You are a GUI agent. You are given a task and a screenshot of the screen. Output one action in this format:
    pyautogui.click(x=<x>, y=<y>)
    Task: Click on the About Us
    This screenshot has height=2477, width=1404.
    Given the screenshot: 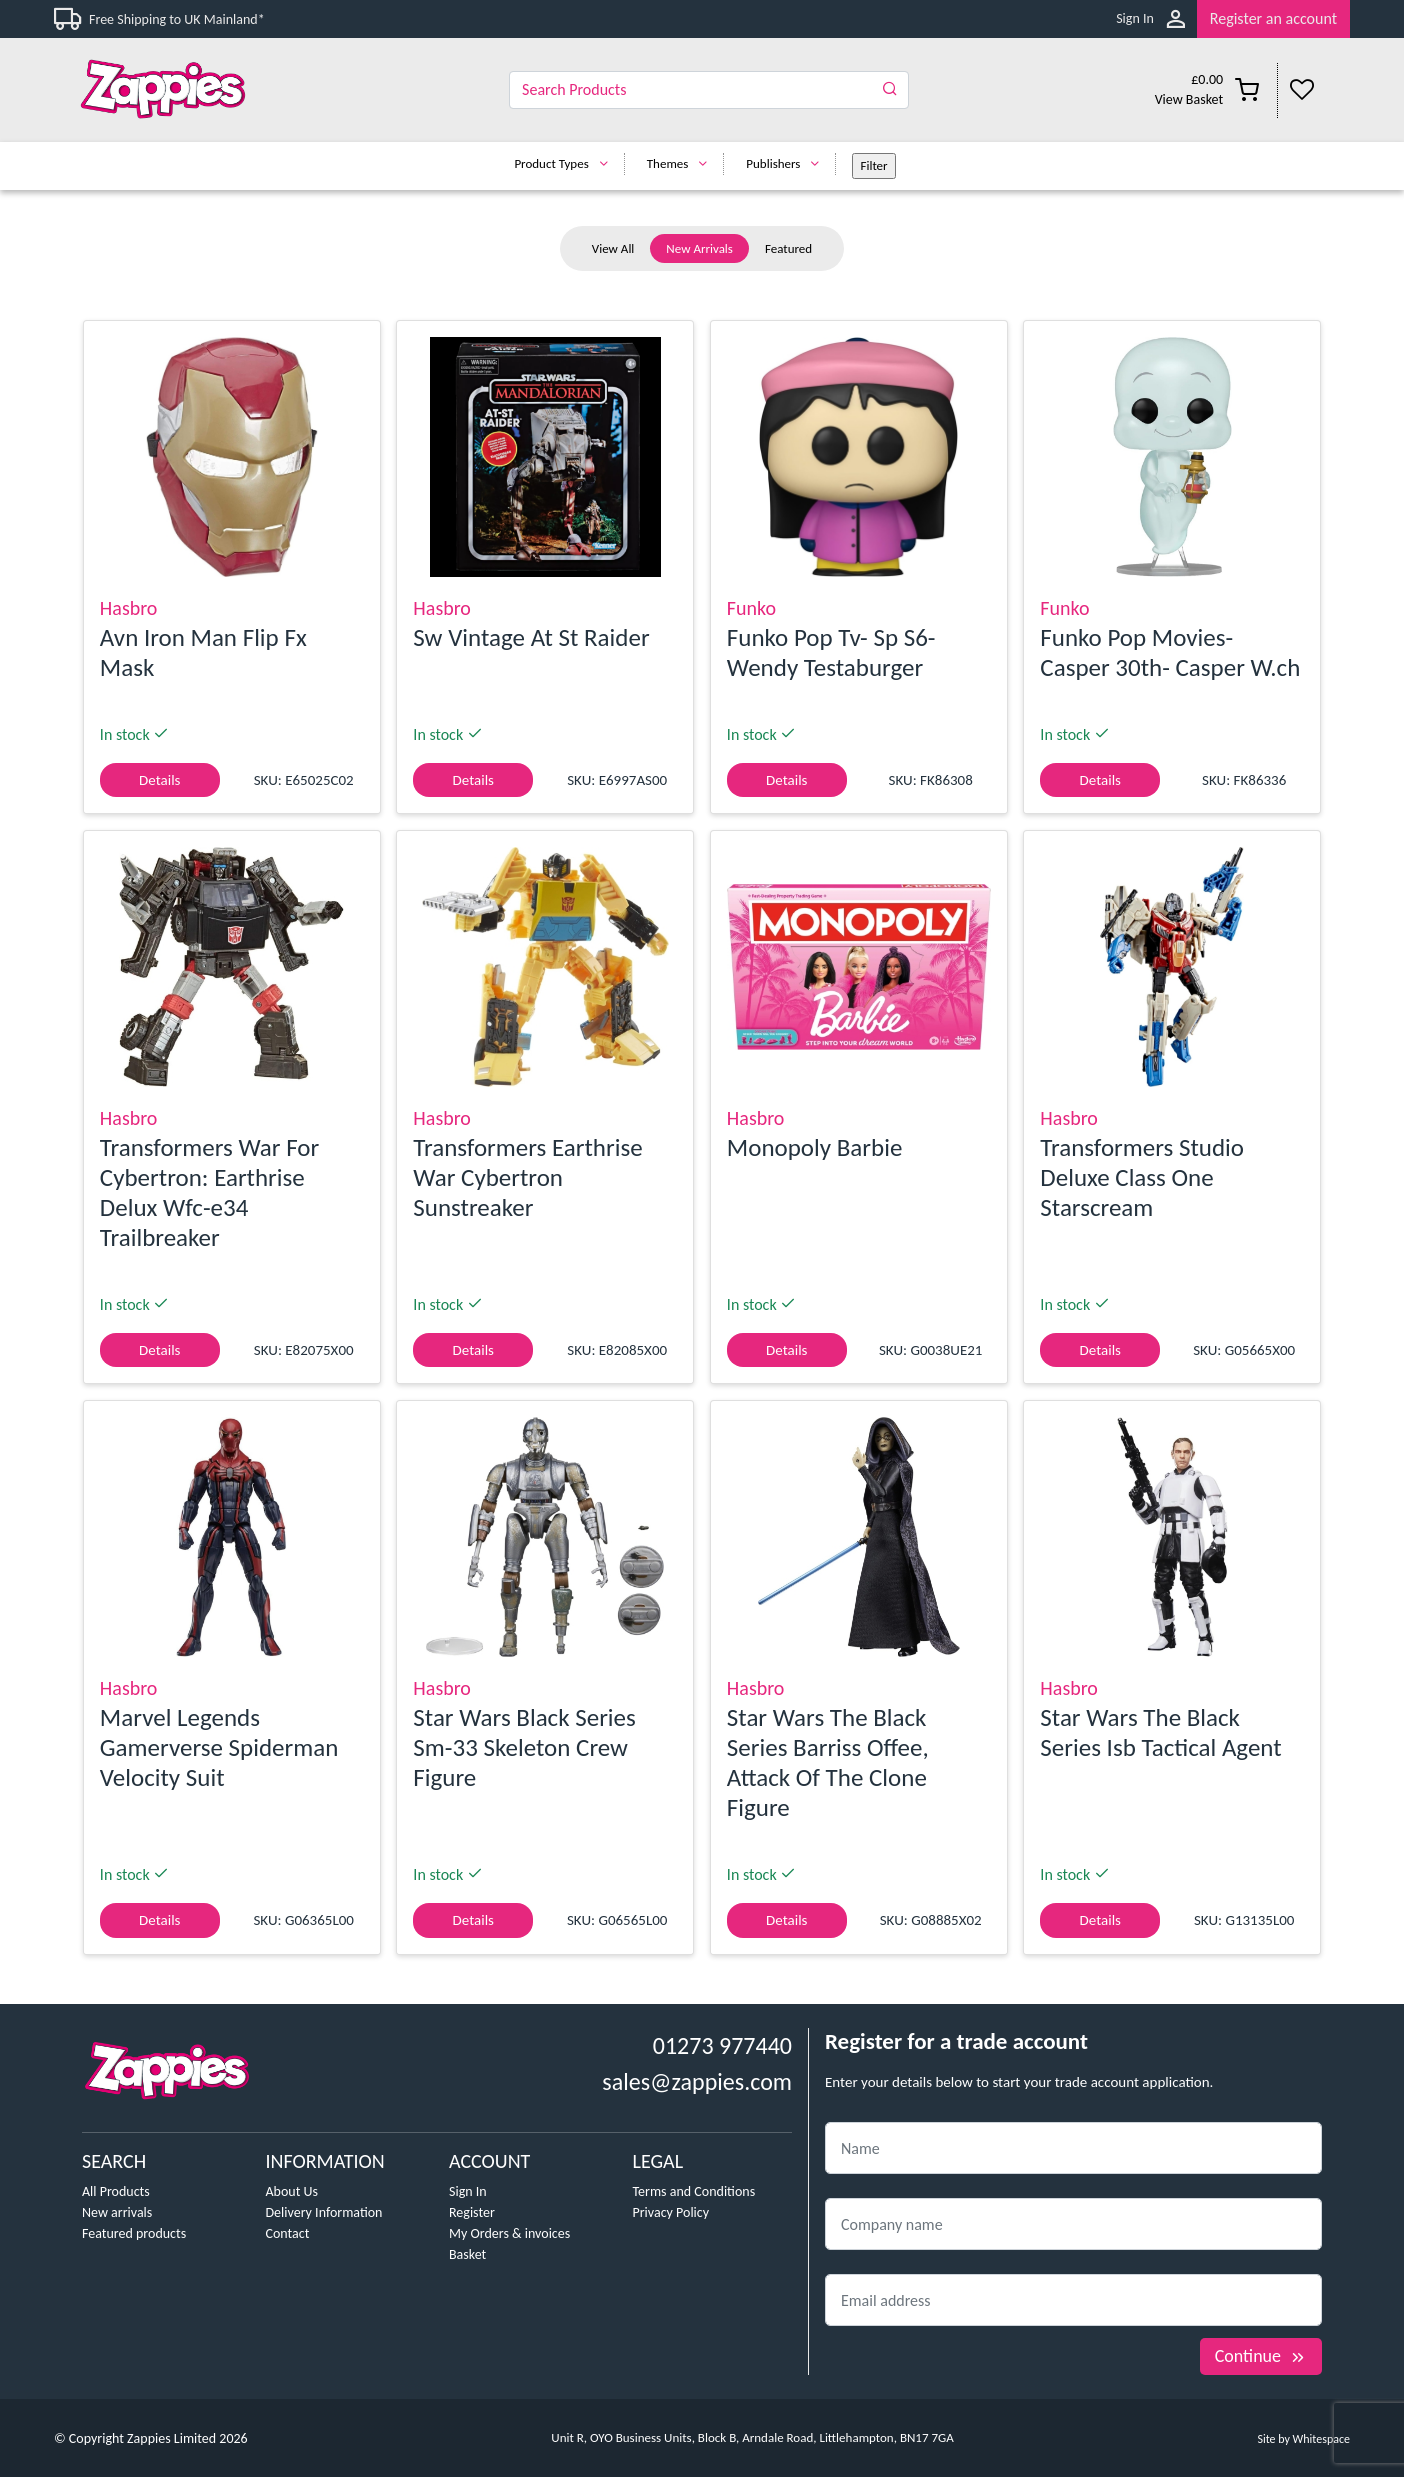 What is the action you would take?
    pyautogui.click(x=292, y=2191)
    